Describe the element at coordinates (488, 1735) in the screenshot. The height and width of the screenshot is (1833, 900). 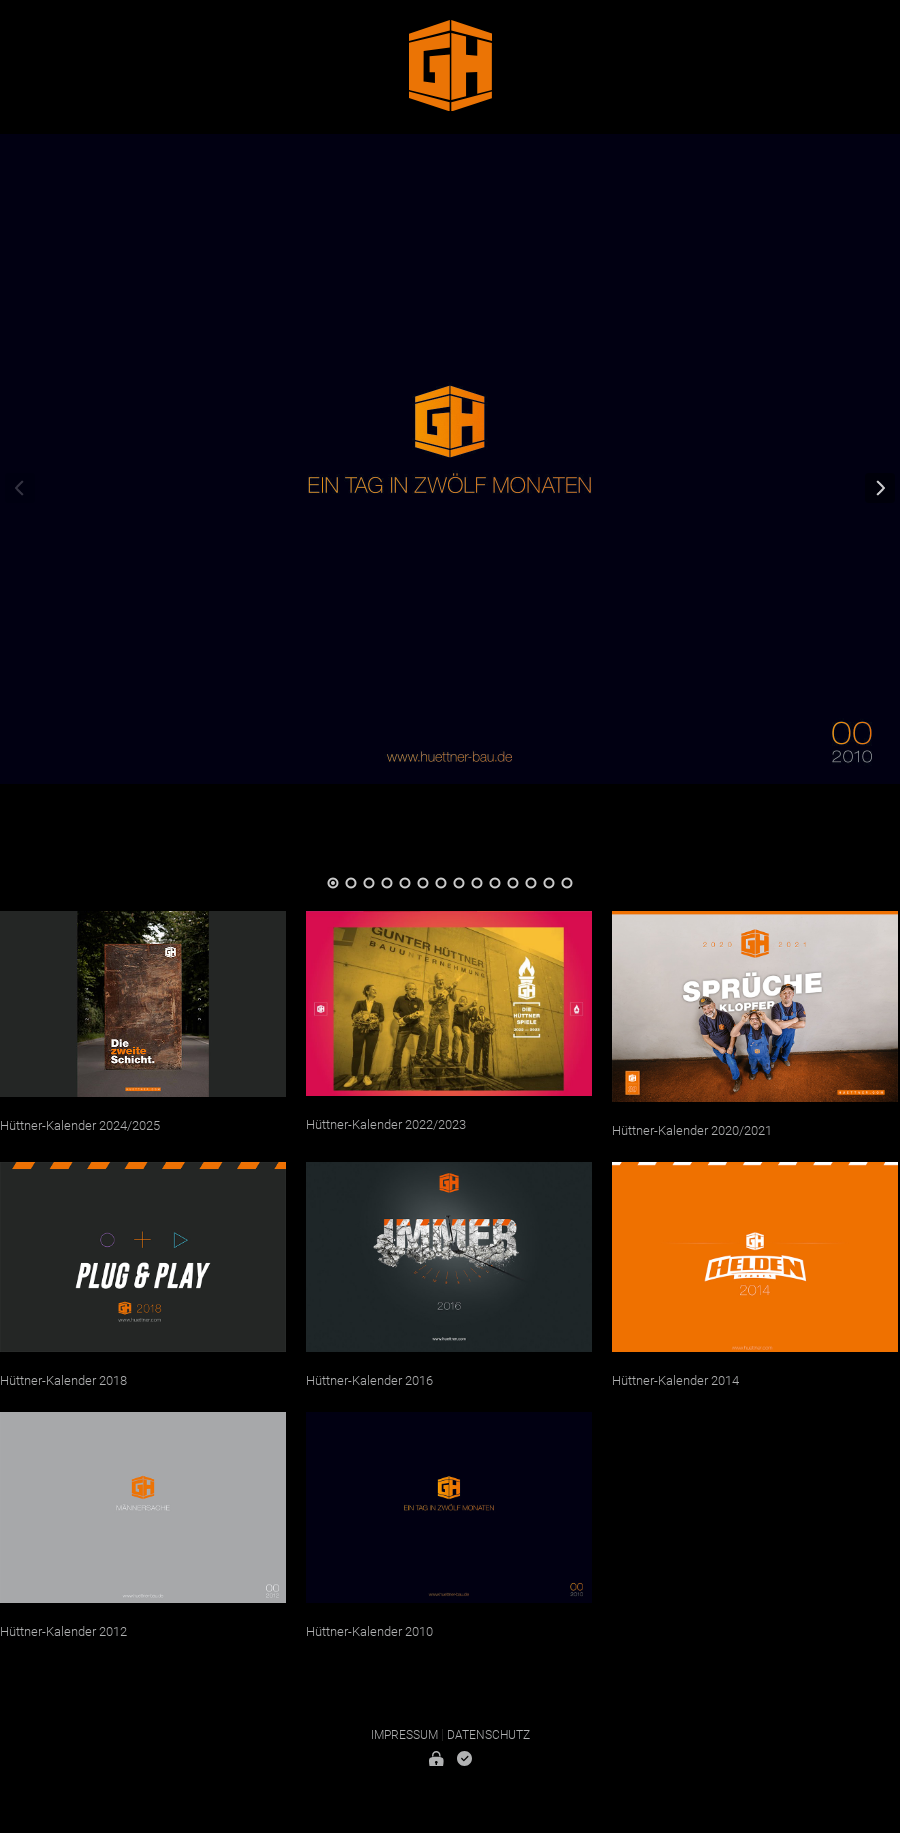
I see `Datenschutz` at that location.